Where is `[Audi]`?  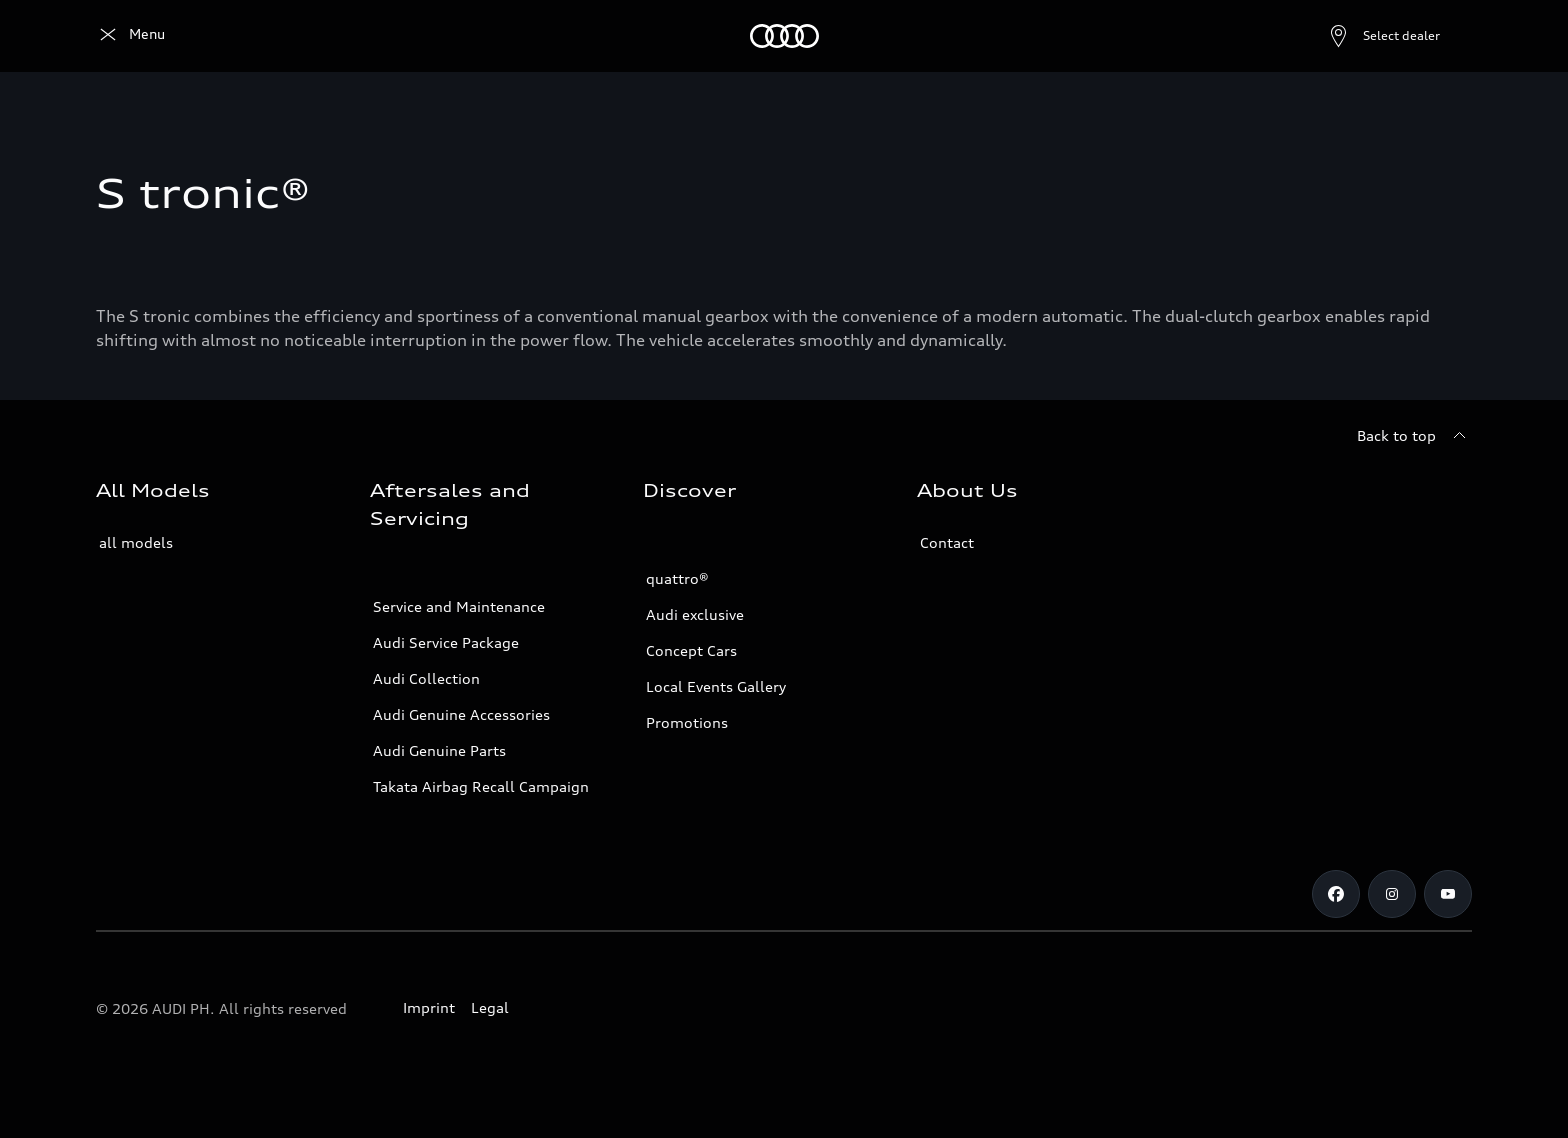 [Audi] is located at coordinates (130, 36).